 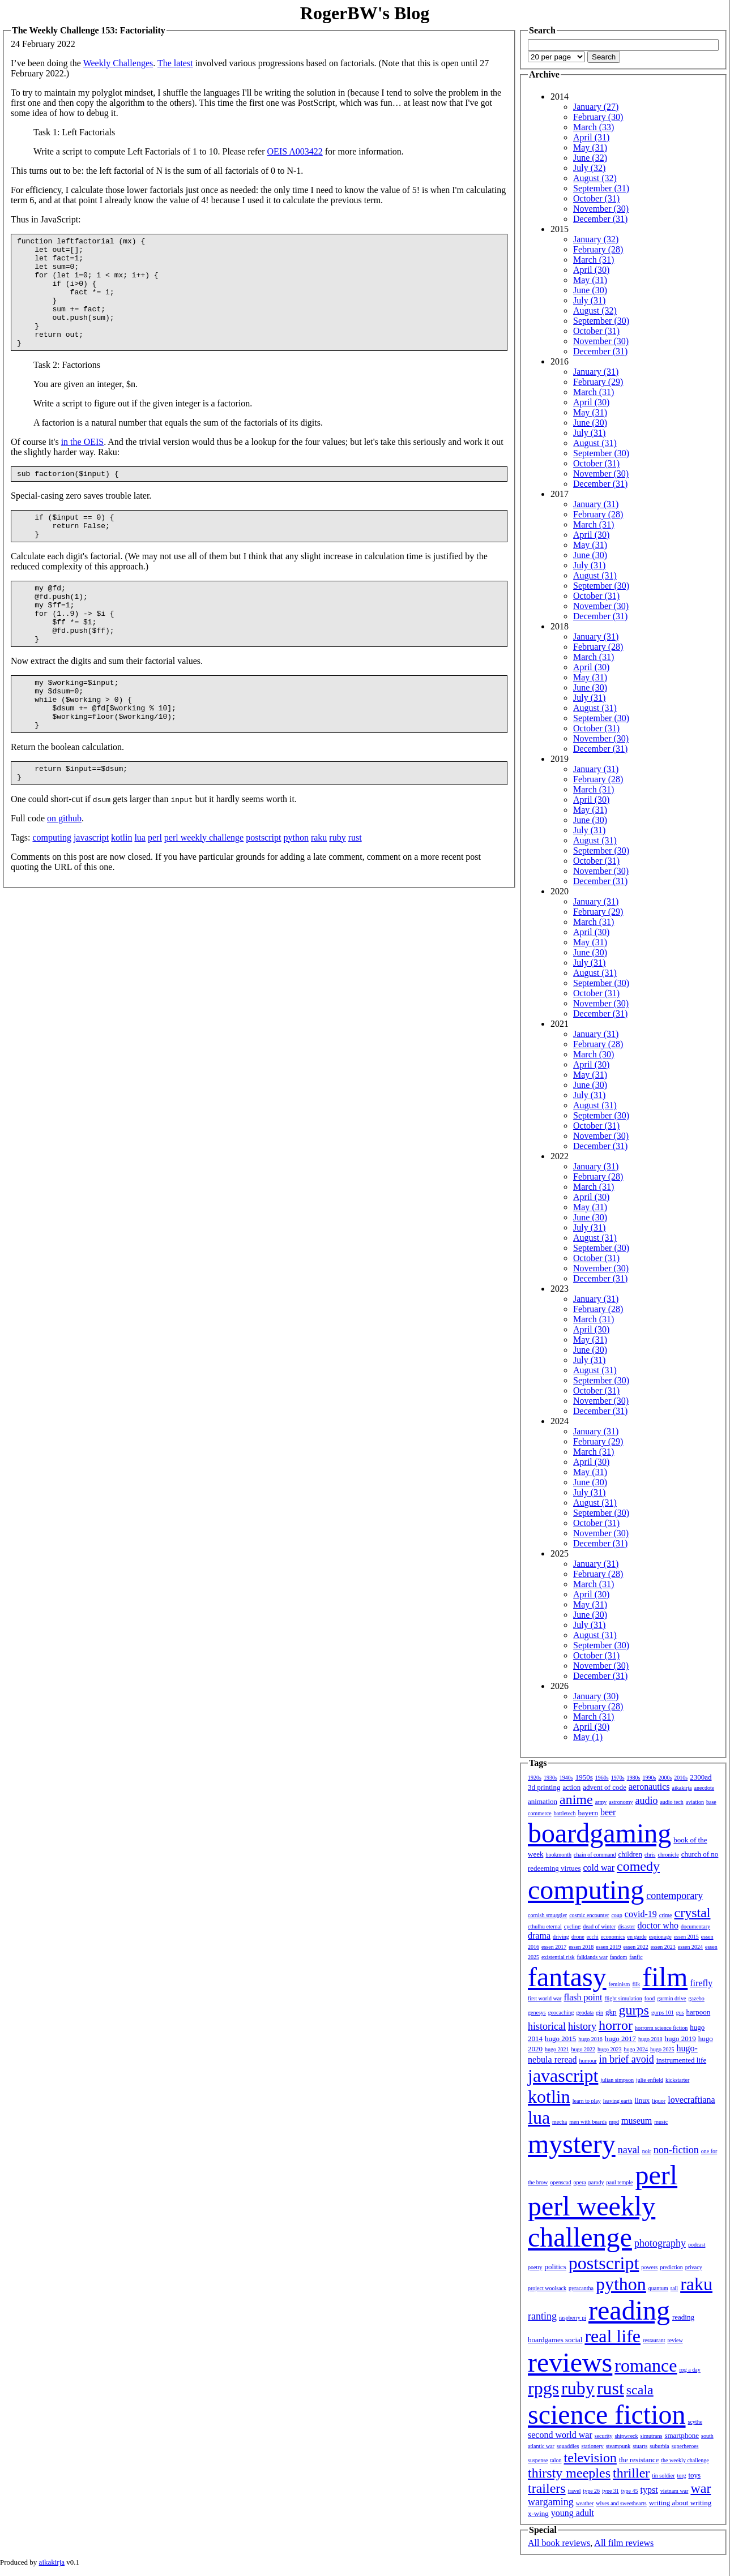 What do you see at coordinates (700, 1777) in the screenshot?
I see `2300ad` at bounding box center [700, 1777].